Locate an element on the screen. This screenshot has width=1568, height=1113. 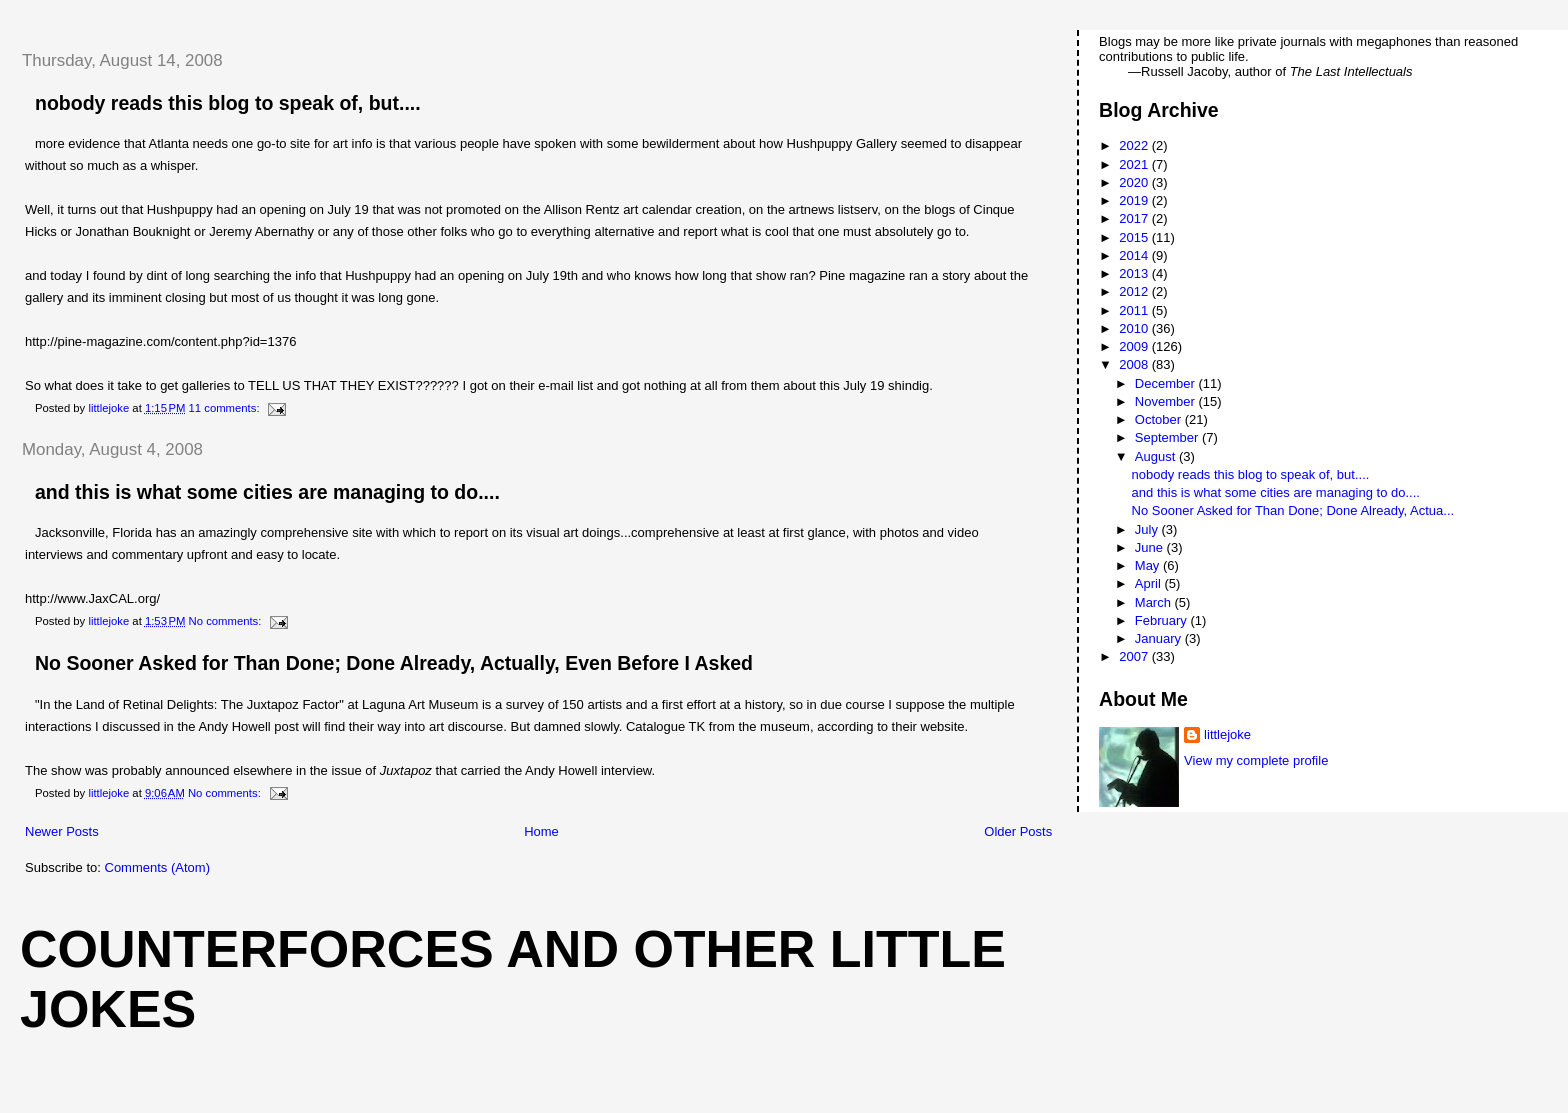
April is located at coordinates (1150, 583).